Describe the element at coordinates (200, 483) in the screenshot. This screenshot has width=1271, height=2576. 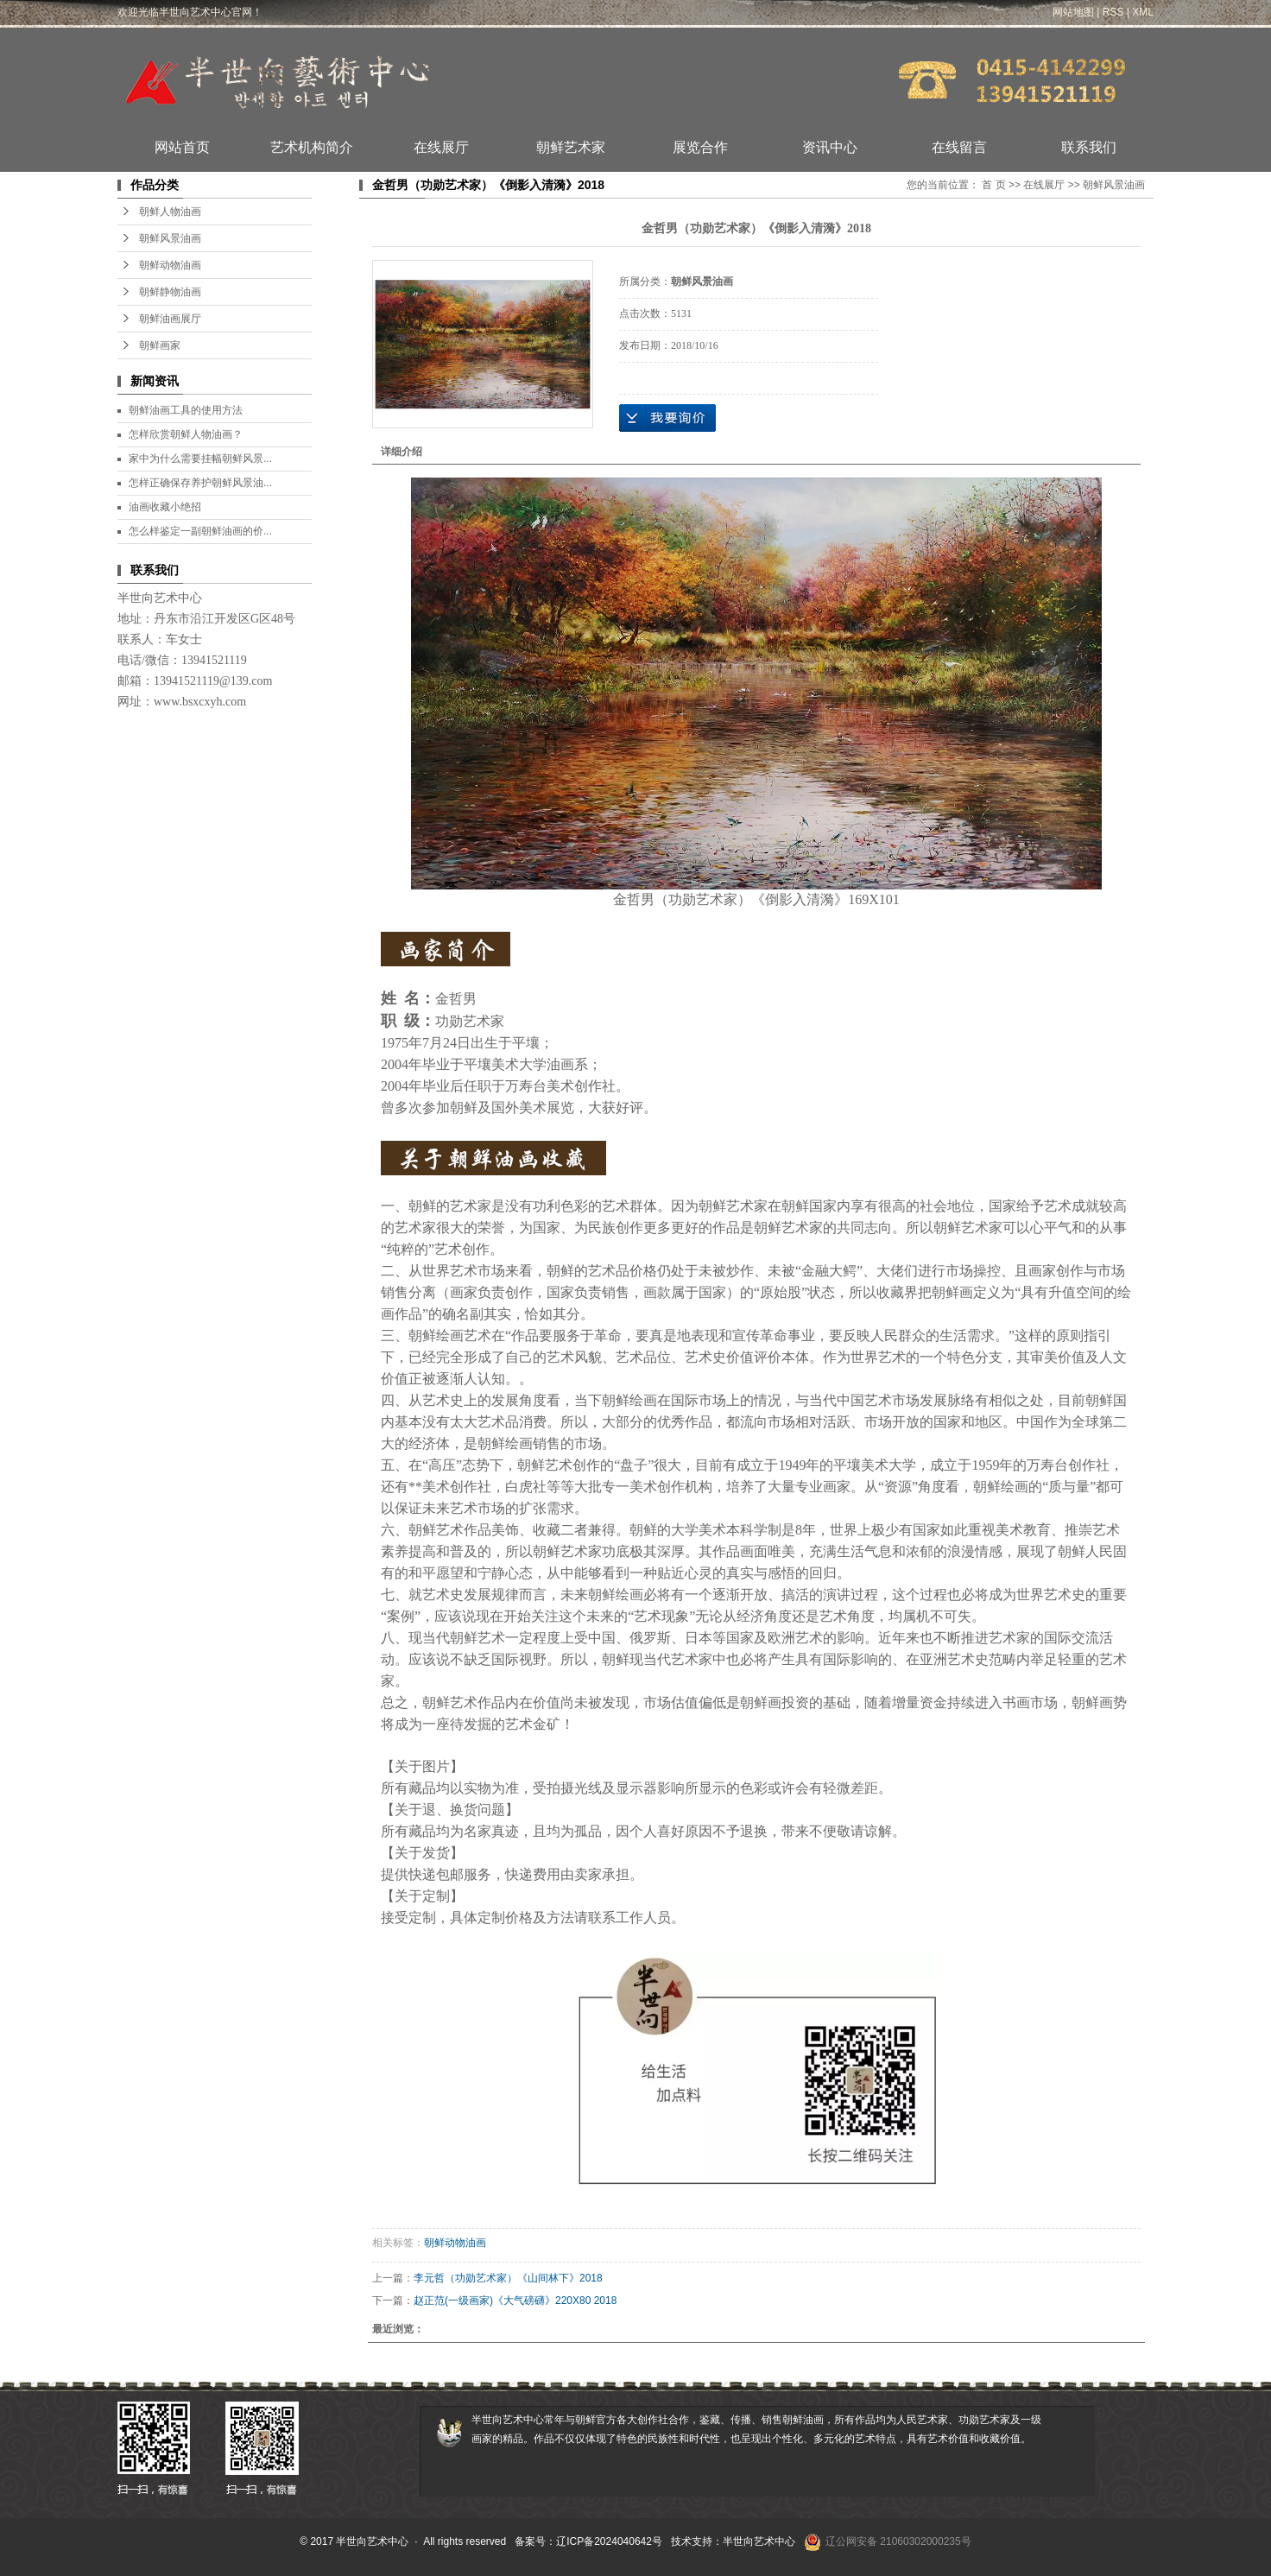
I see `怎样正确保存养护朝鲜风景油...` at that location.